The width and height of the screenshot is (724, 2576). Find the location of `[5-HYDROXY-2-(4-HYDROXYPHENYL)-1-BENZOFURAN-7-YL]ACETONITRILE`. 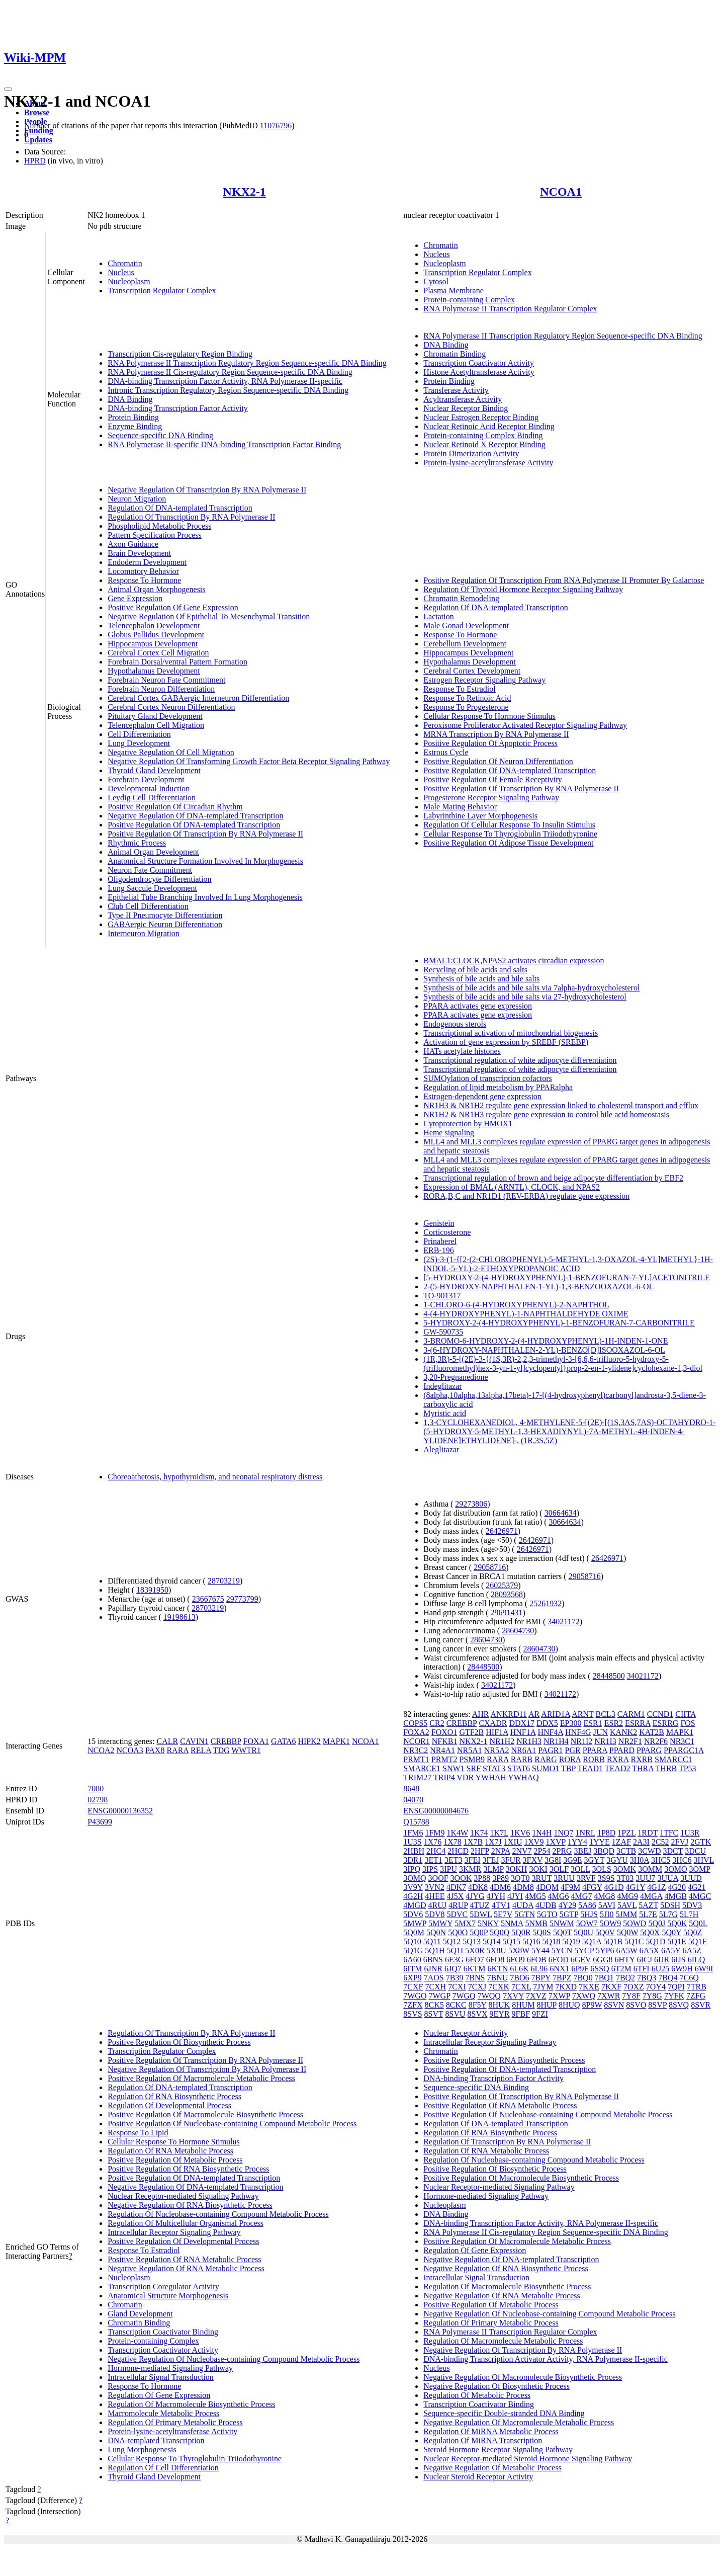

[5-HYDROXY-2-(4-HYDROXYPHENYL)-1-BENZOFURAN-7-YL]ACETONITRILE is located at coordinates (566, 1277).